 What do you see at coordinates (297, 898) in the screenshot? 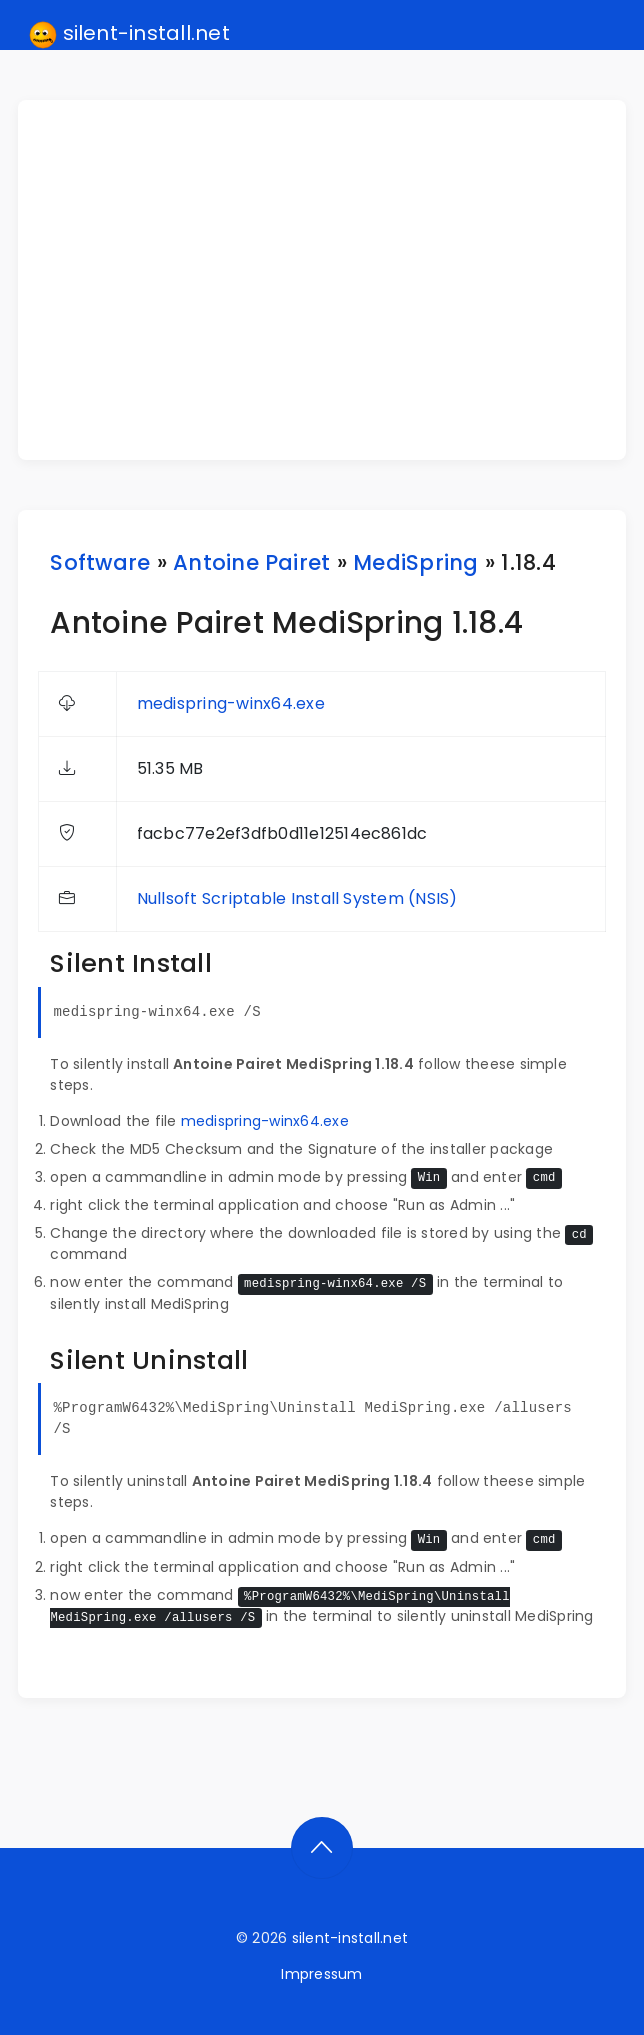
I see `Nullsoft Scriptable Install System (NSIS)` at bounding box center [297, 898].